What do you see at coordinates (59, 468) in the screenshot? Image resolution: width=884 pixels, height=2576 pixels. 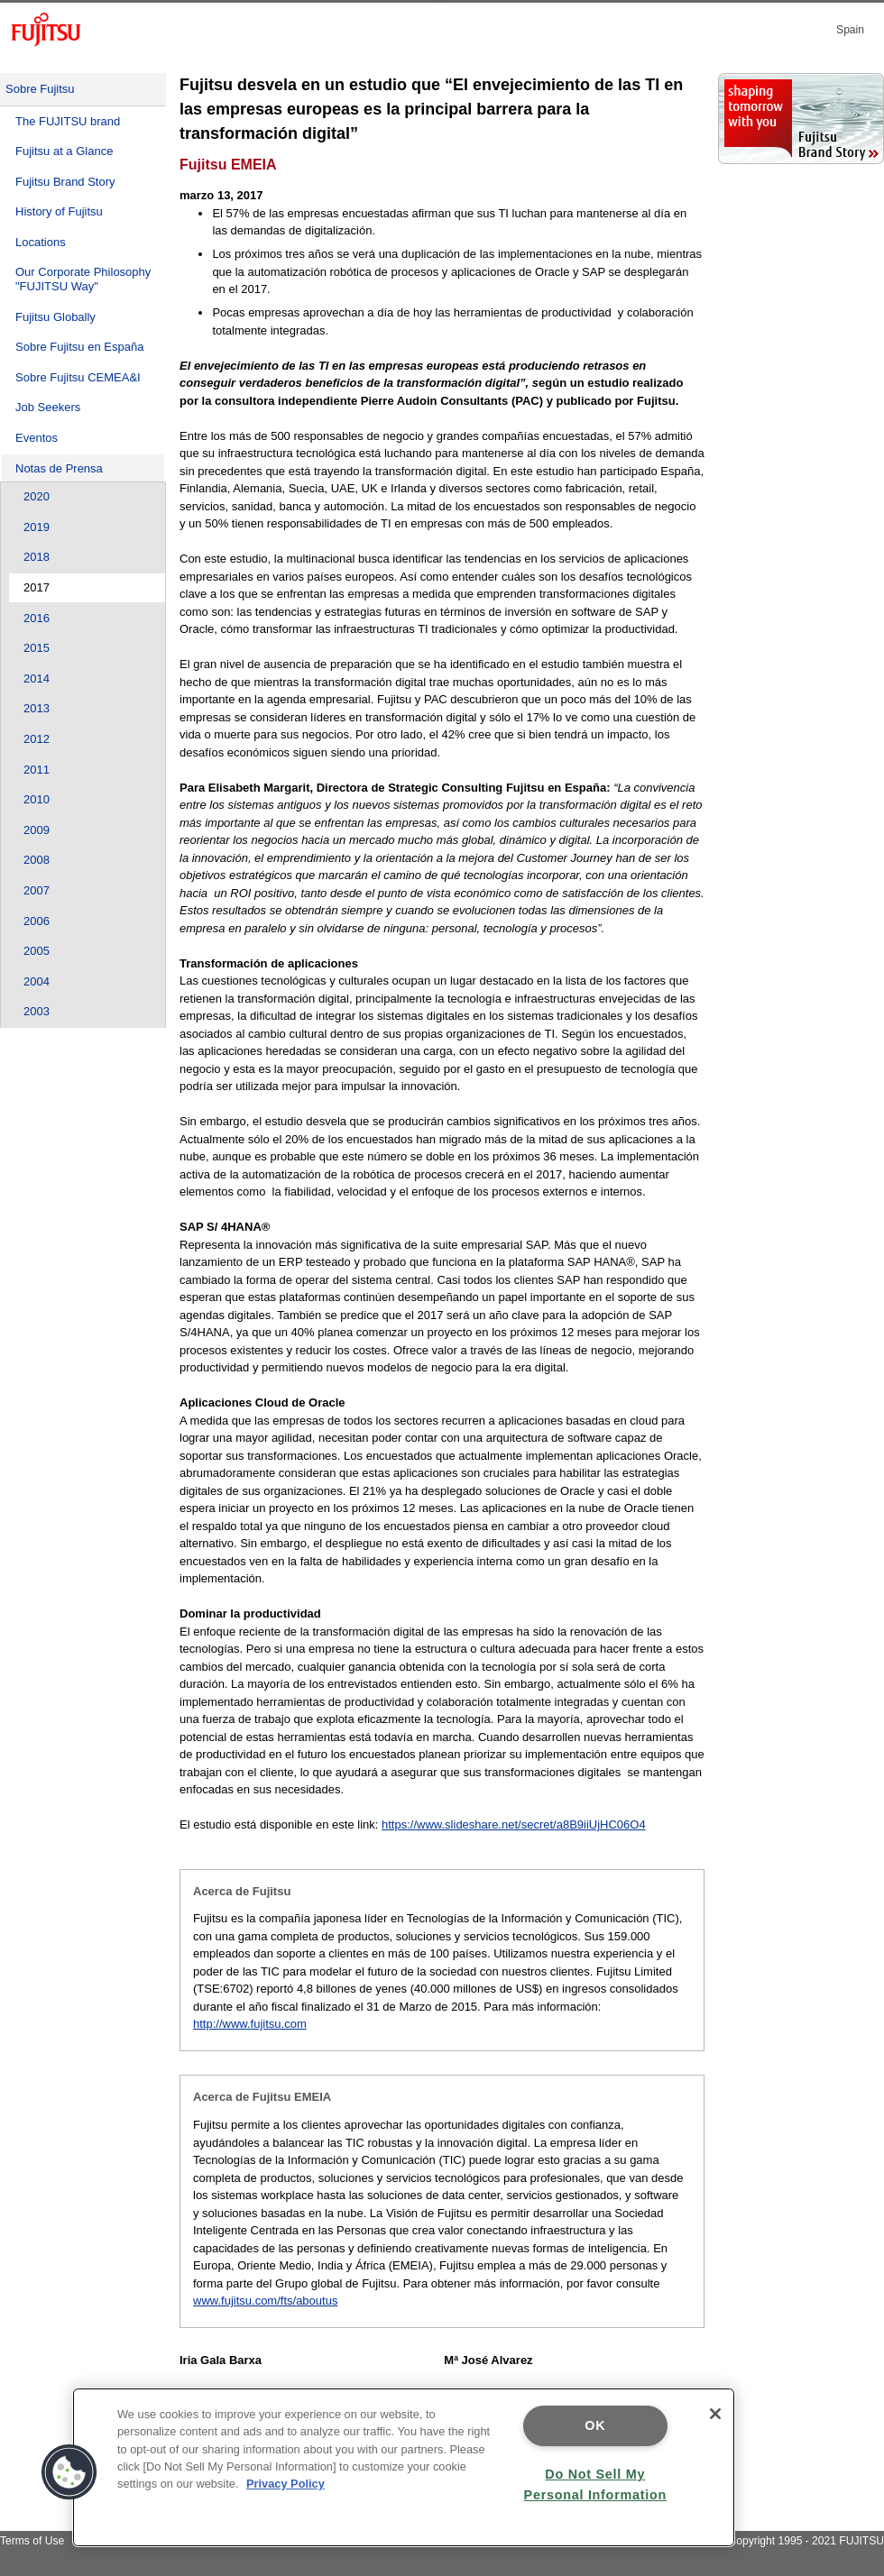 I see `Notas de Prensa` at bounding box center [59, 468].